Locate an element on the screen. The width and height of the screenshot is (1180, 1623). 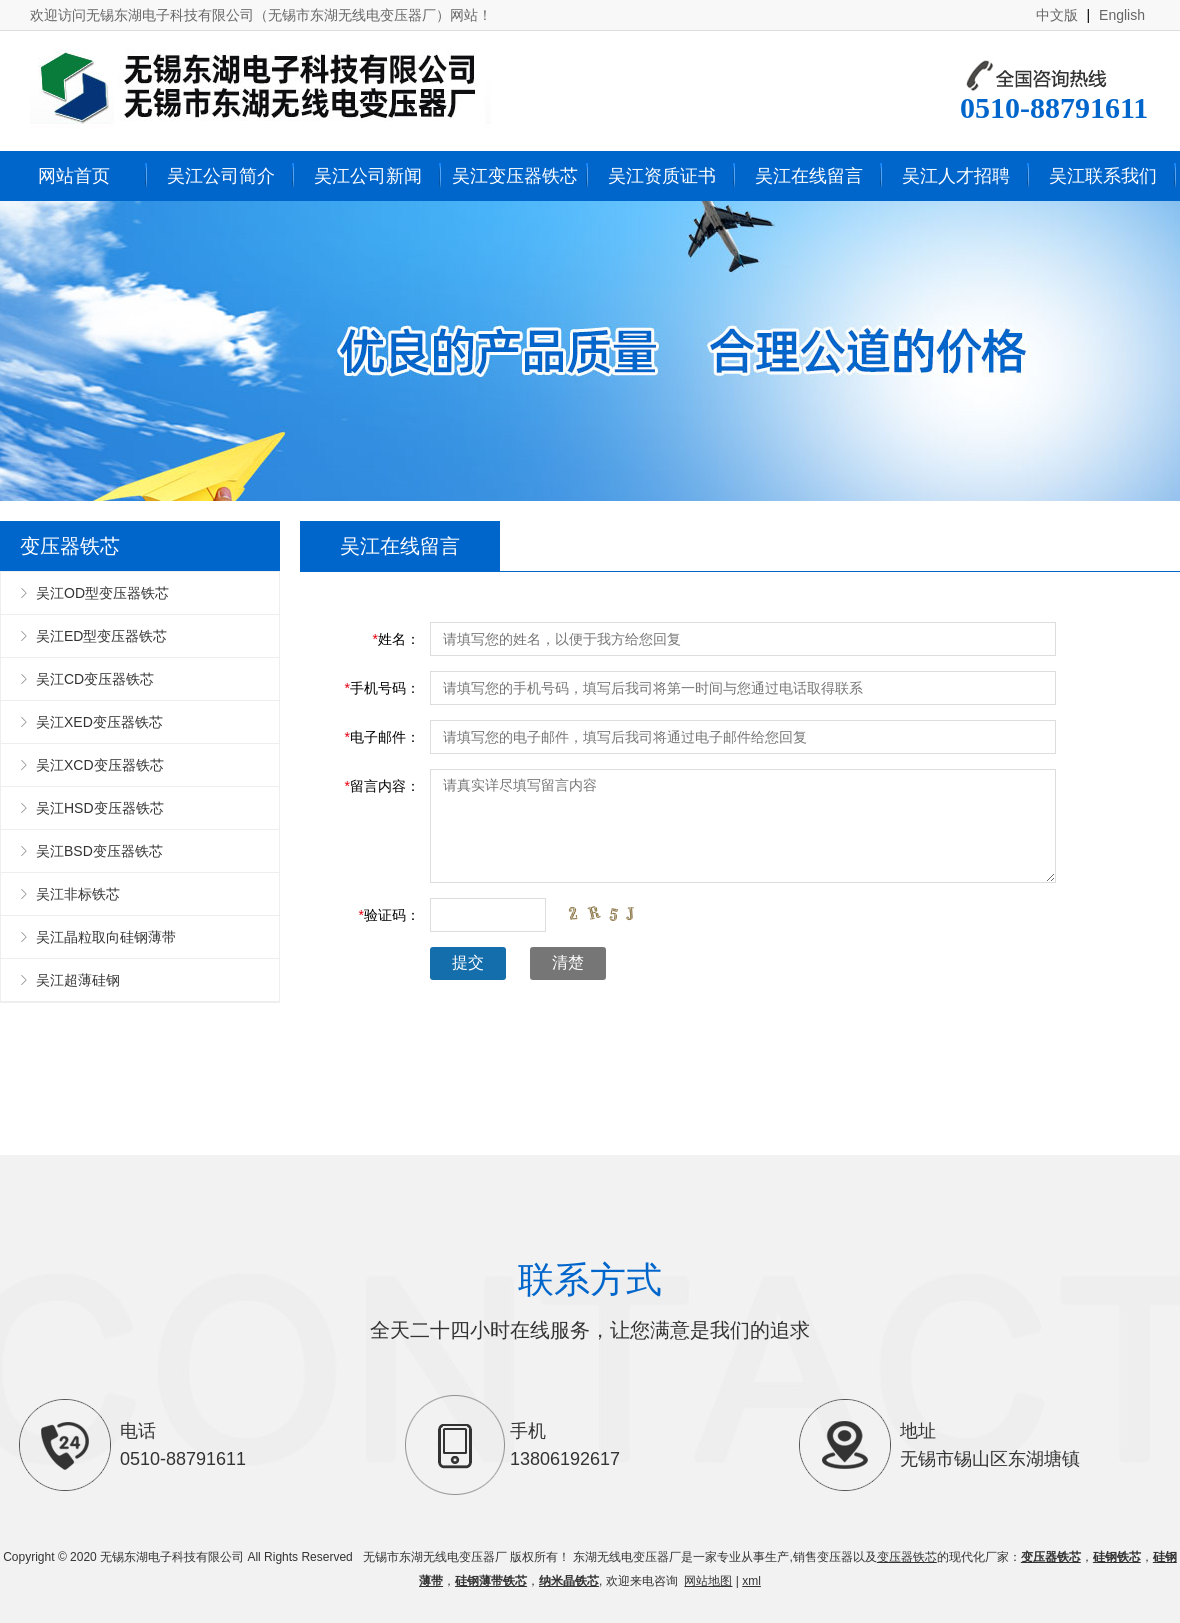
电子邮件： is located at coordinates (382, 737).